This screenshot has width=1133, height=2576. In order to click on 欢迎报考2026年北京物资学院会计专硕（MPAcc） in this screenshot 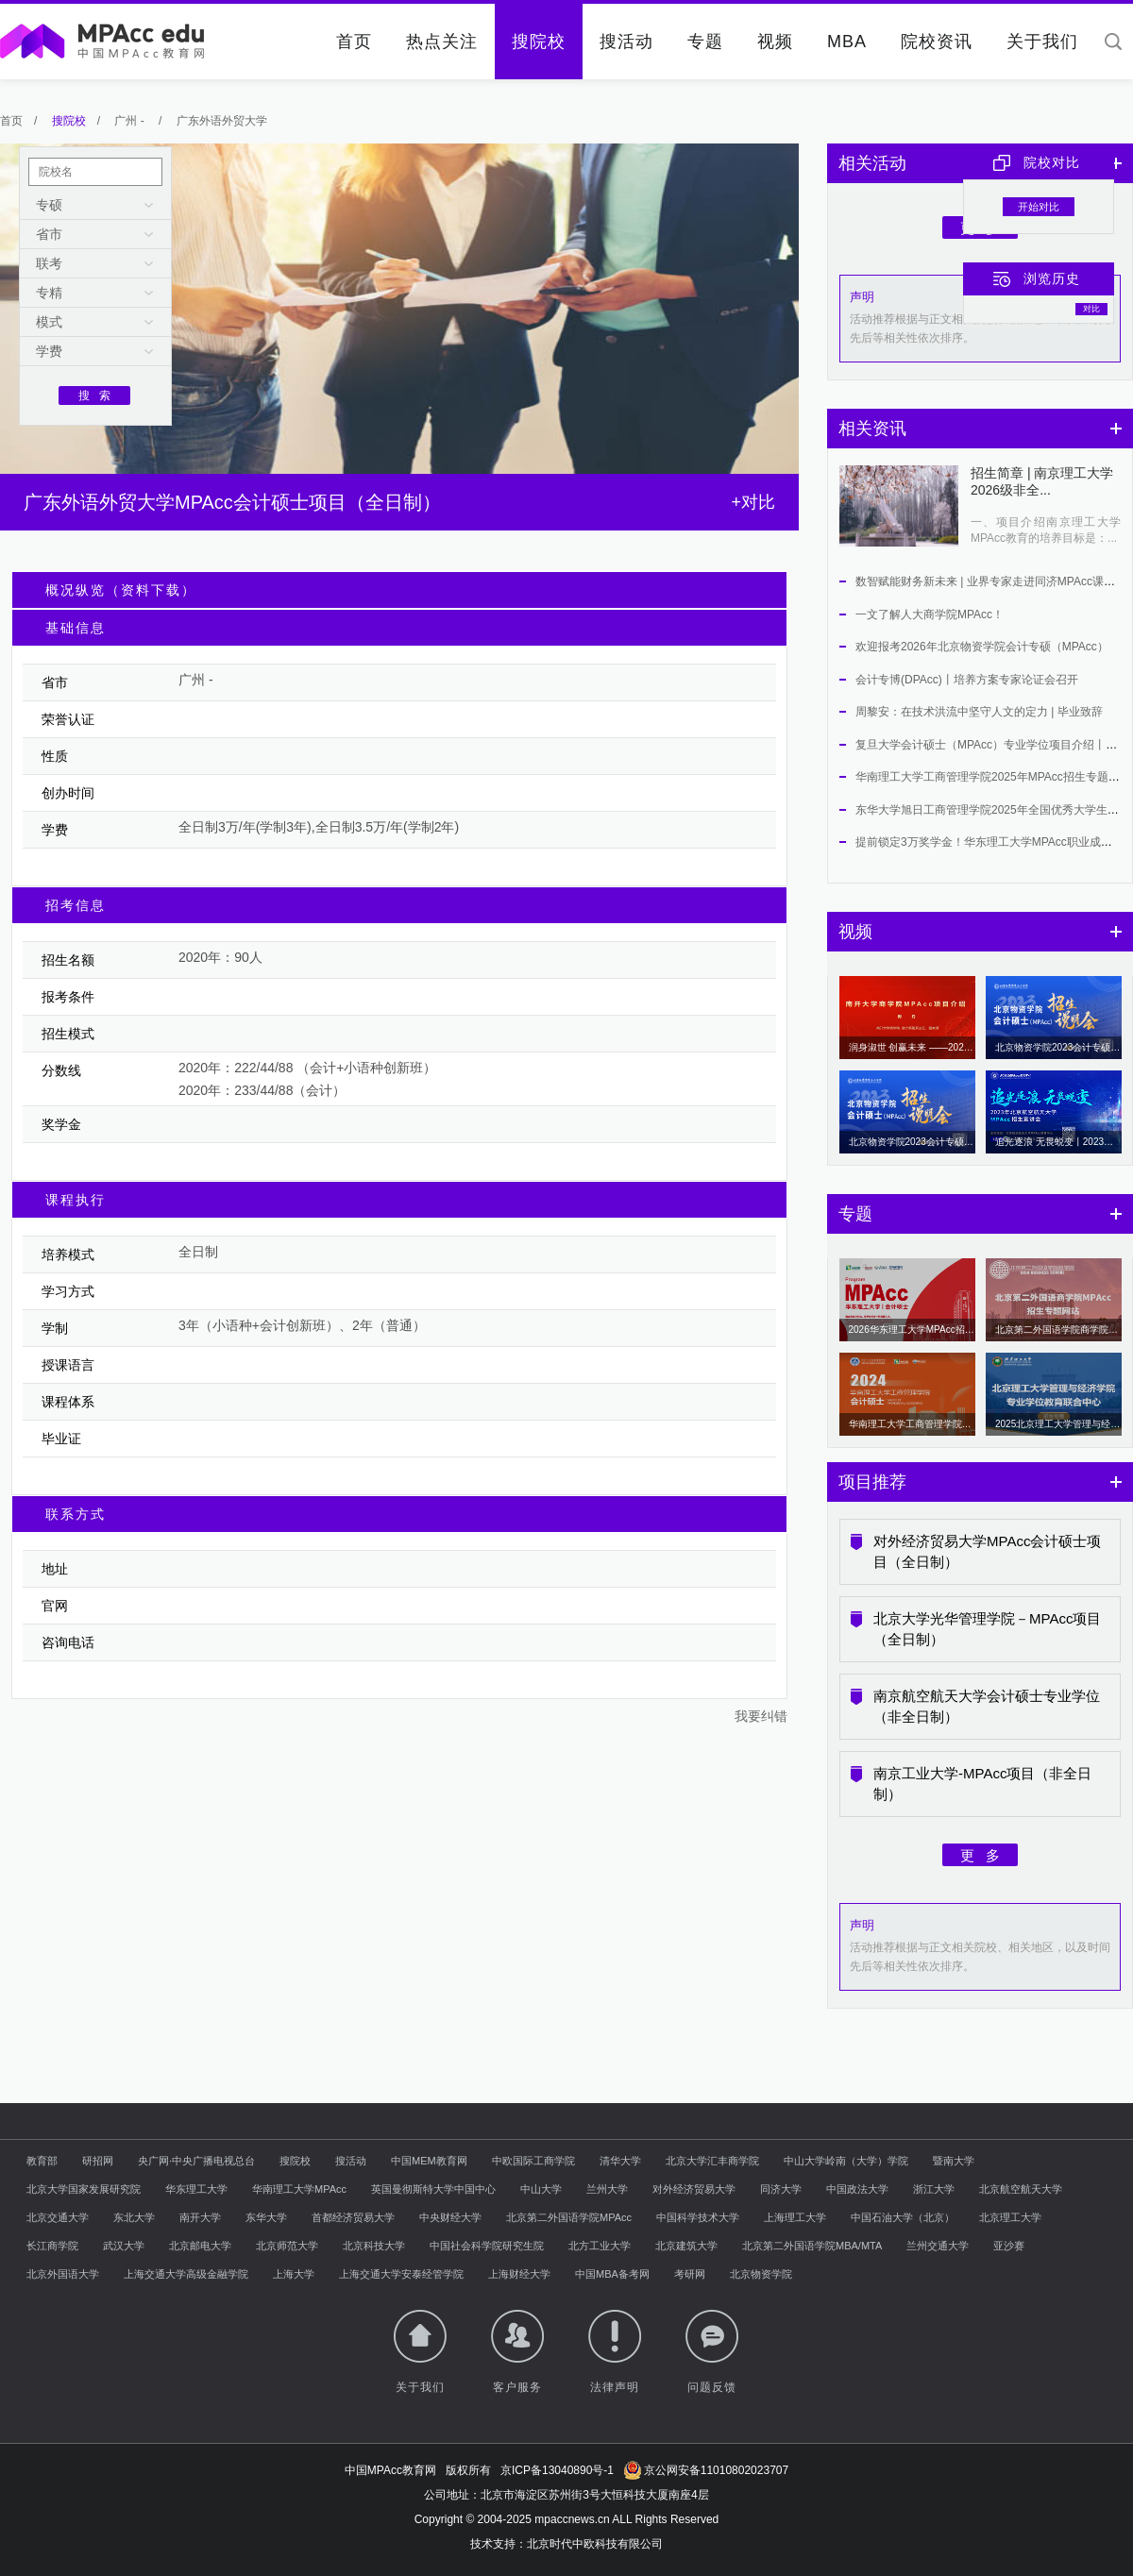, I will do `click(981, 646)`.